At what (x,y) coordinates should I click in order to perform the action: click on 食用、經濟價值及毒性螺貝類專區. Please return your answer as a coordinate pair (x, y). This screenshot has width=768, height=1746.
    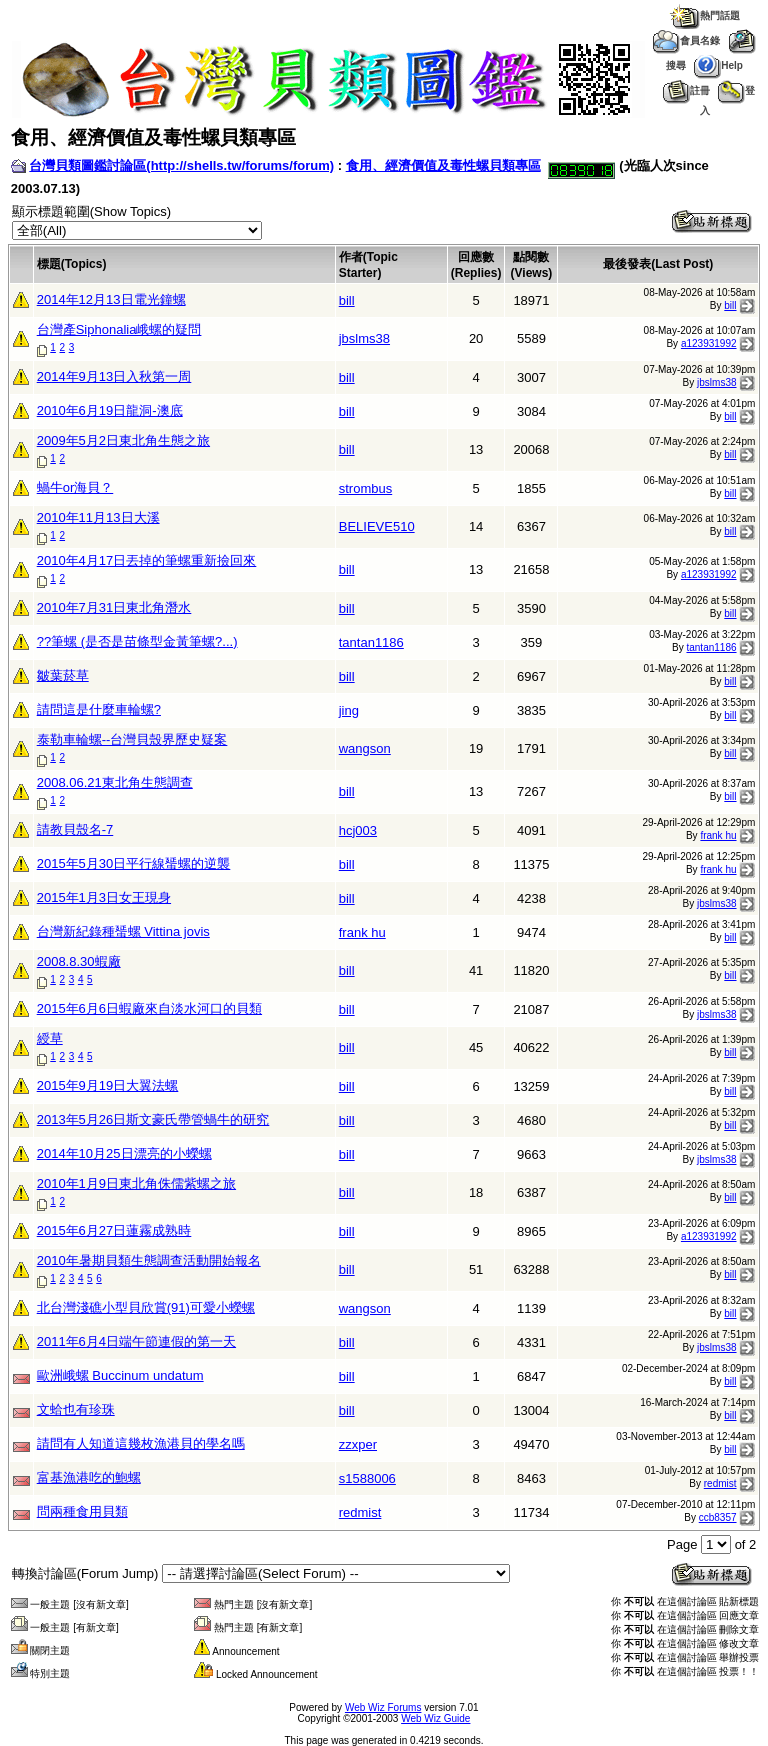
    Looking at the image, I should click on (443, 165).